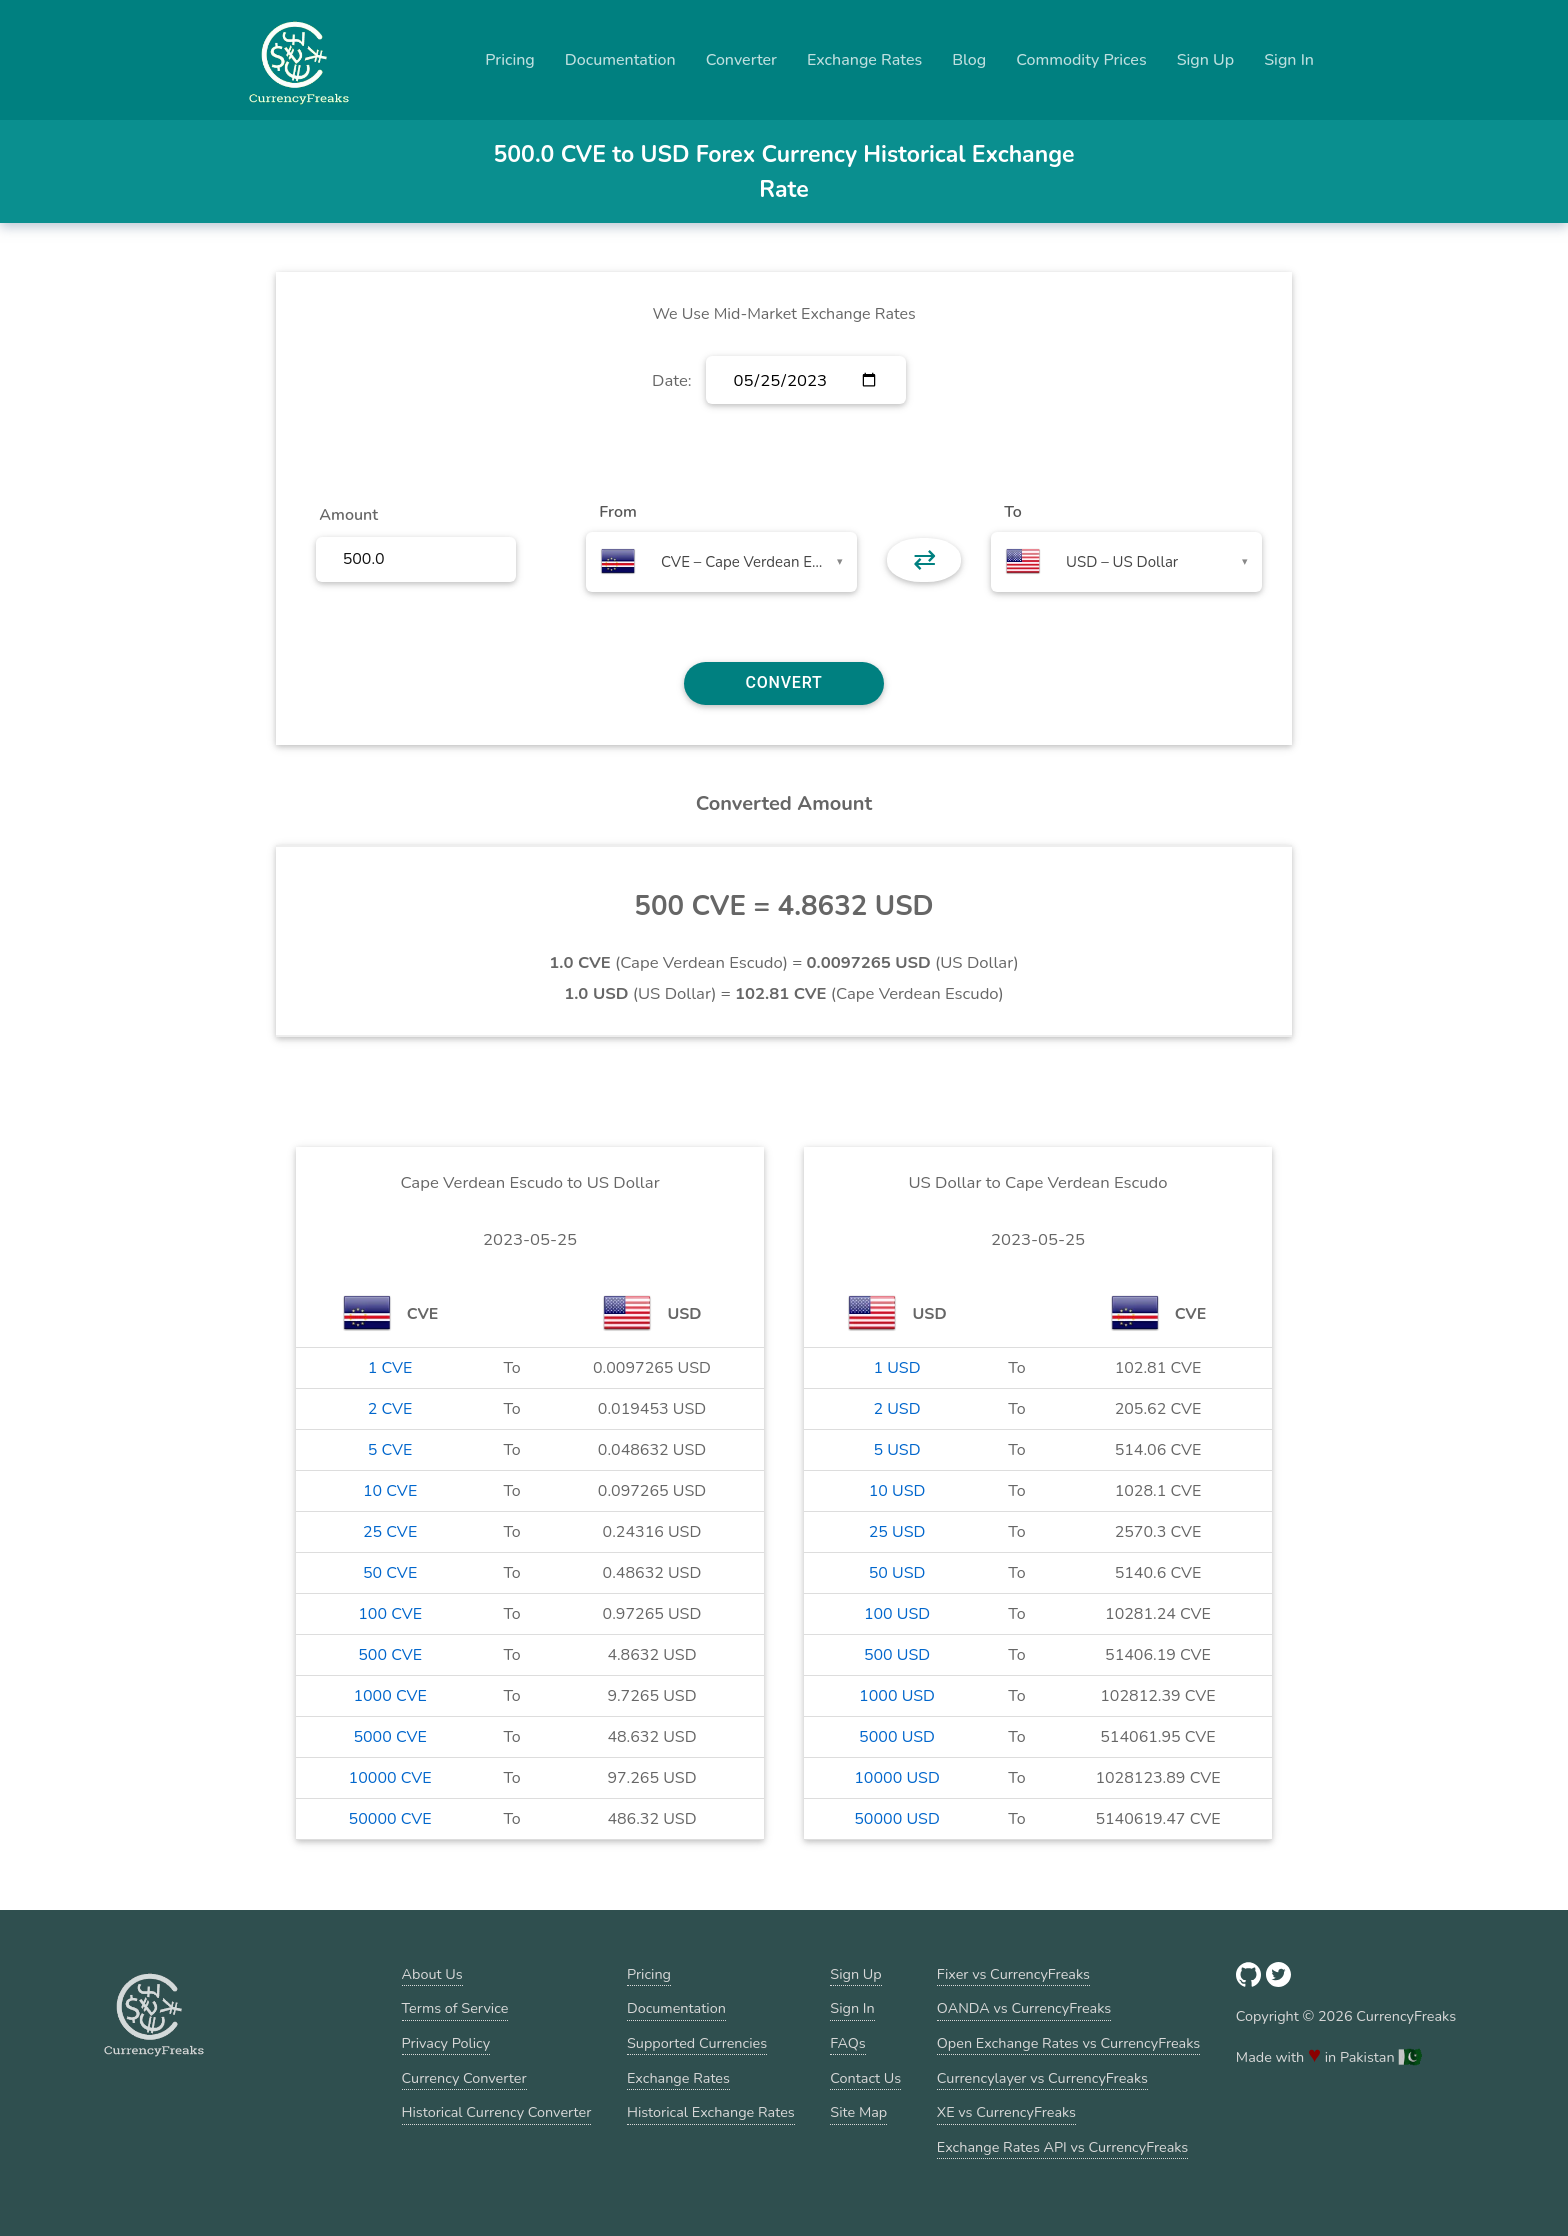 The image size is (1568, 2236). What do you see at coordinates (390, 1491) in the screenshot?
I see `10 CVE` at bounding box center [390, 1491].